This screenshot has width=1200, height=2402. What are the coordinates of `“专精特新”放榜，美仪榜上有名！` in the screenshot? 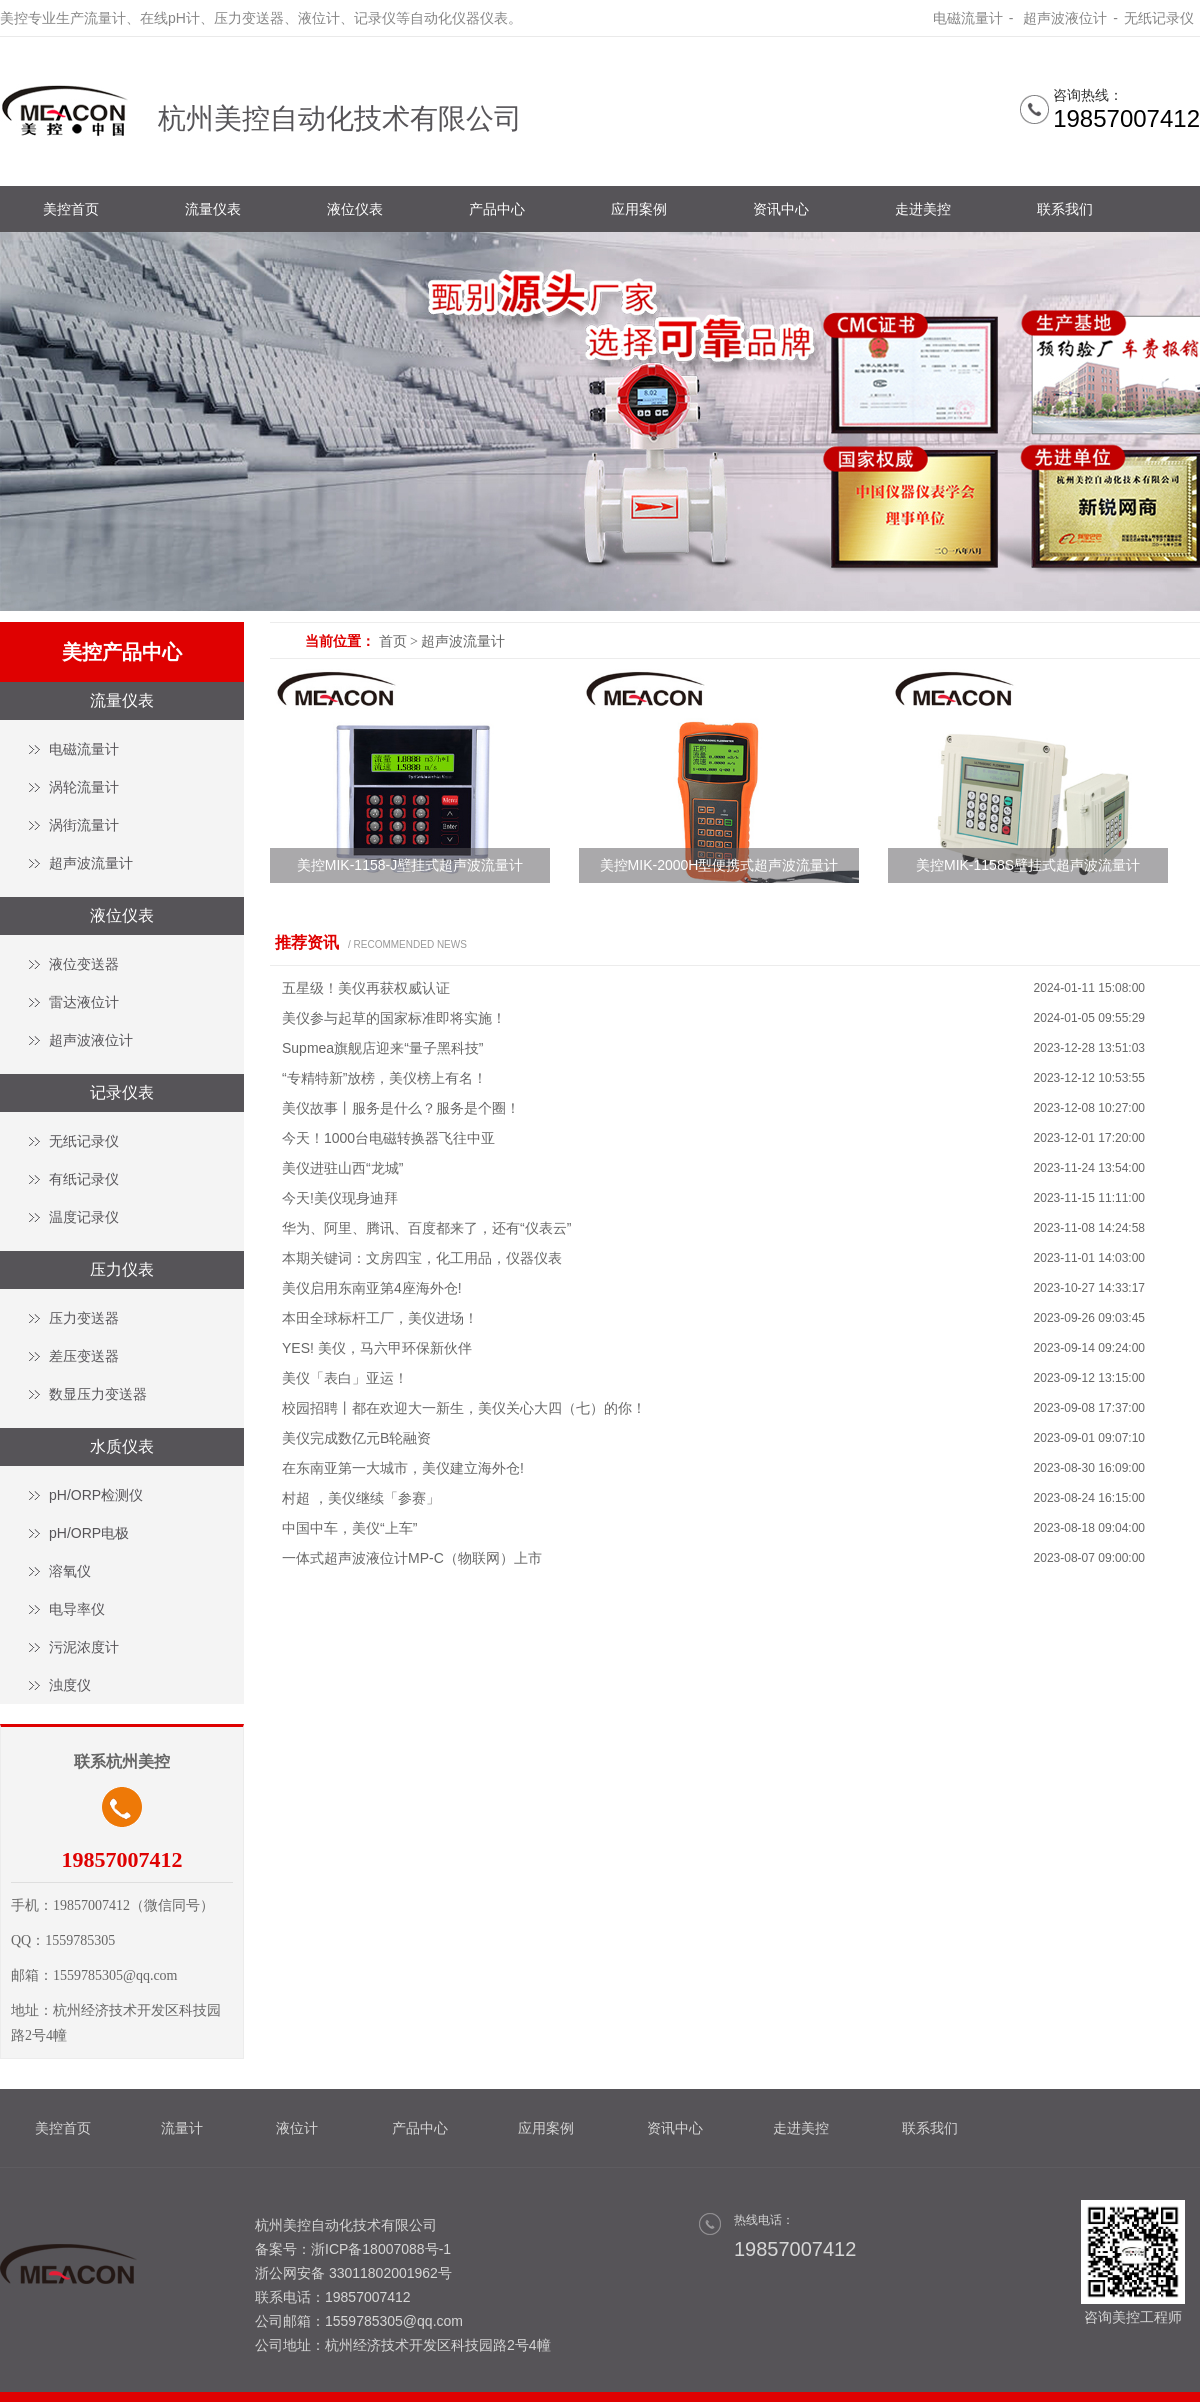 It's located at (384, 1078).